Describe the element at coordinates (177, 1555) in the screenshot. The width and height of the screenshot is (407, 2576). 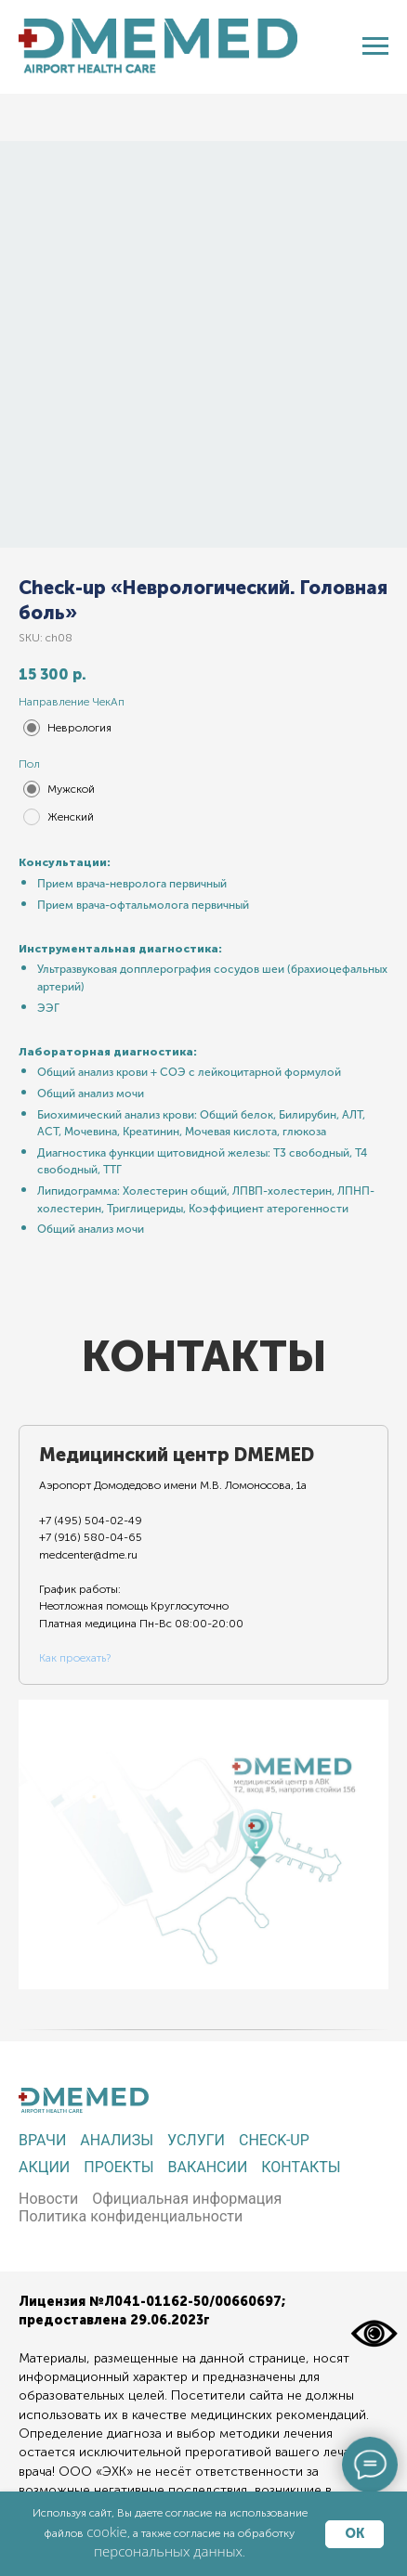
I see `[tab]` at that location.